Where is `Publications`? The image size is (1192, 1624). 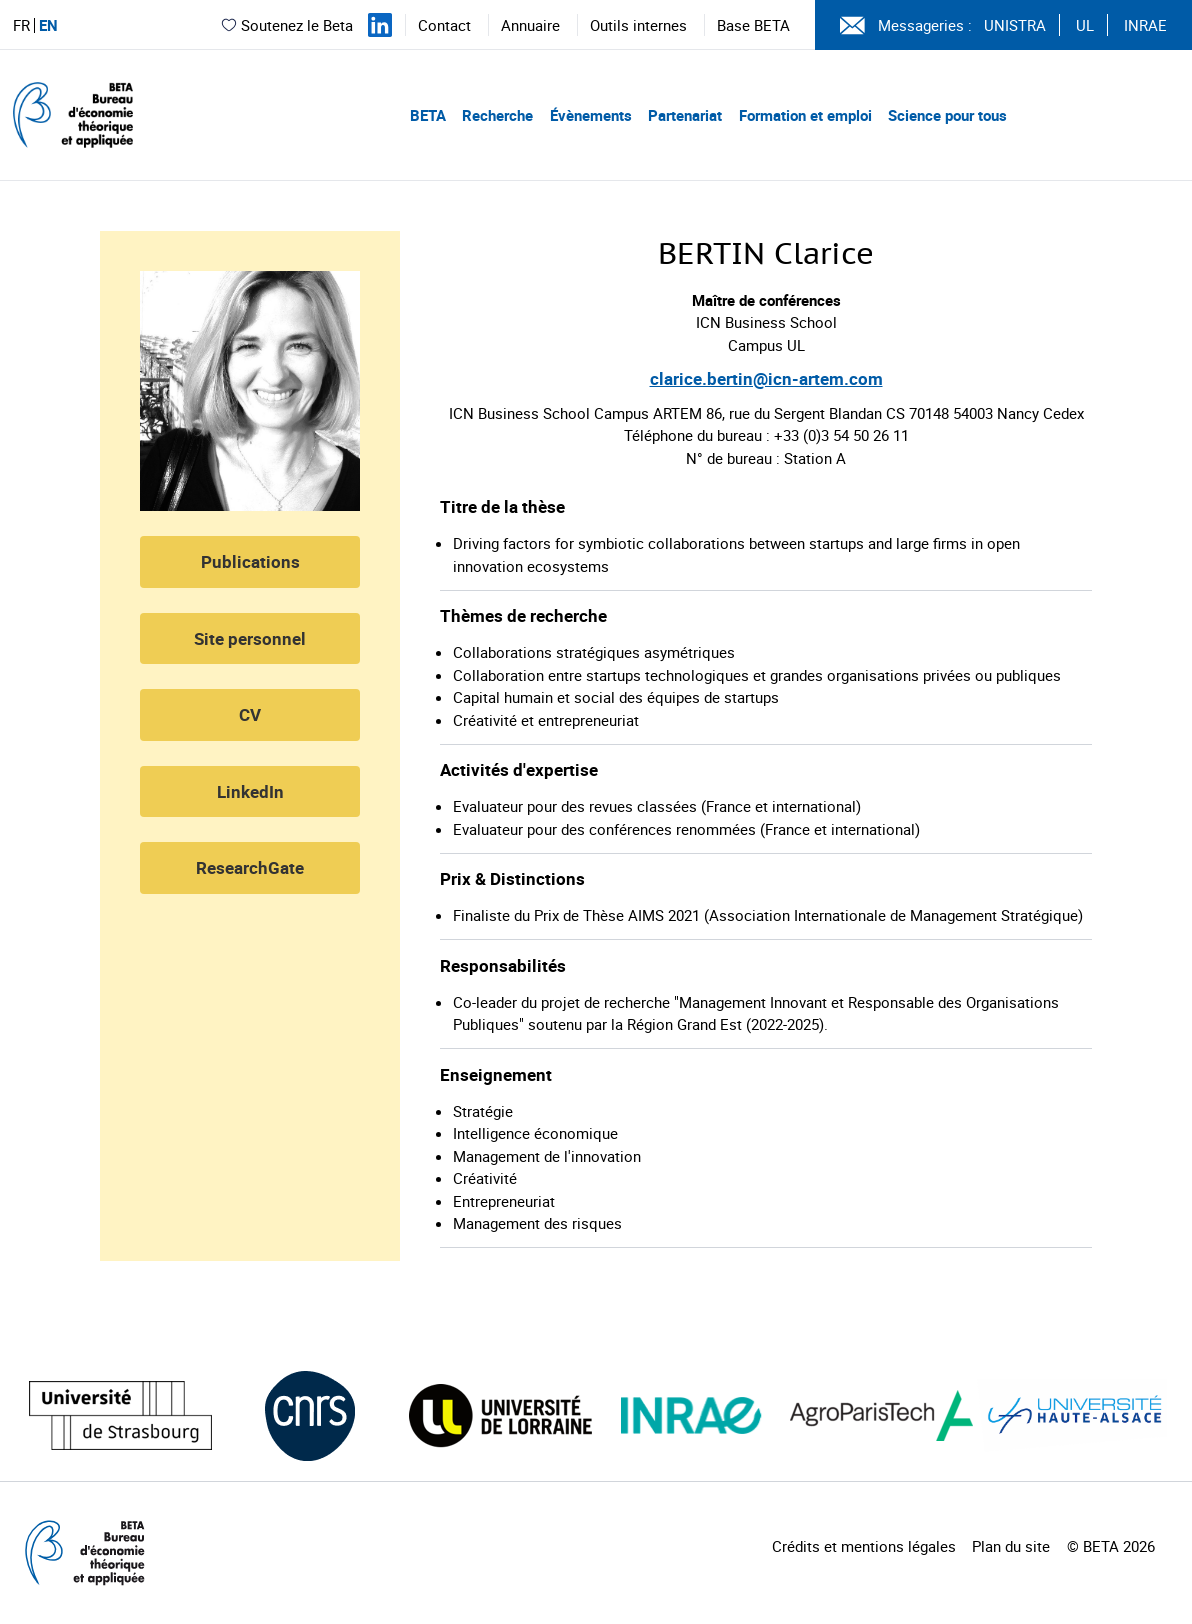
Publications is located at coordinates (250, 561).